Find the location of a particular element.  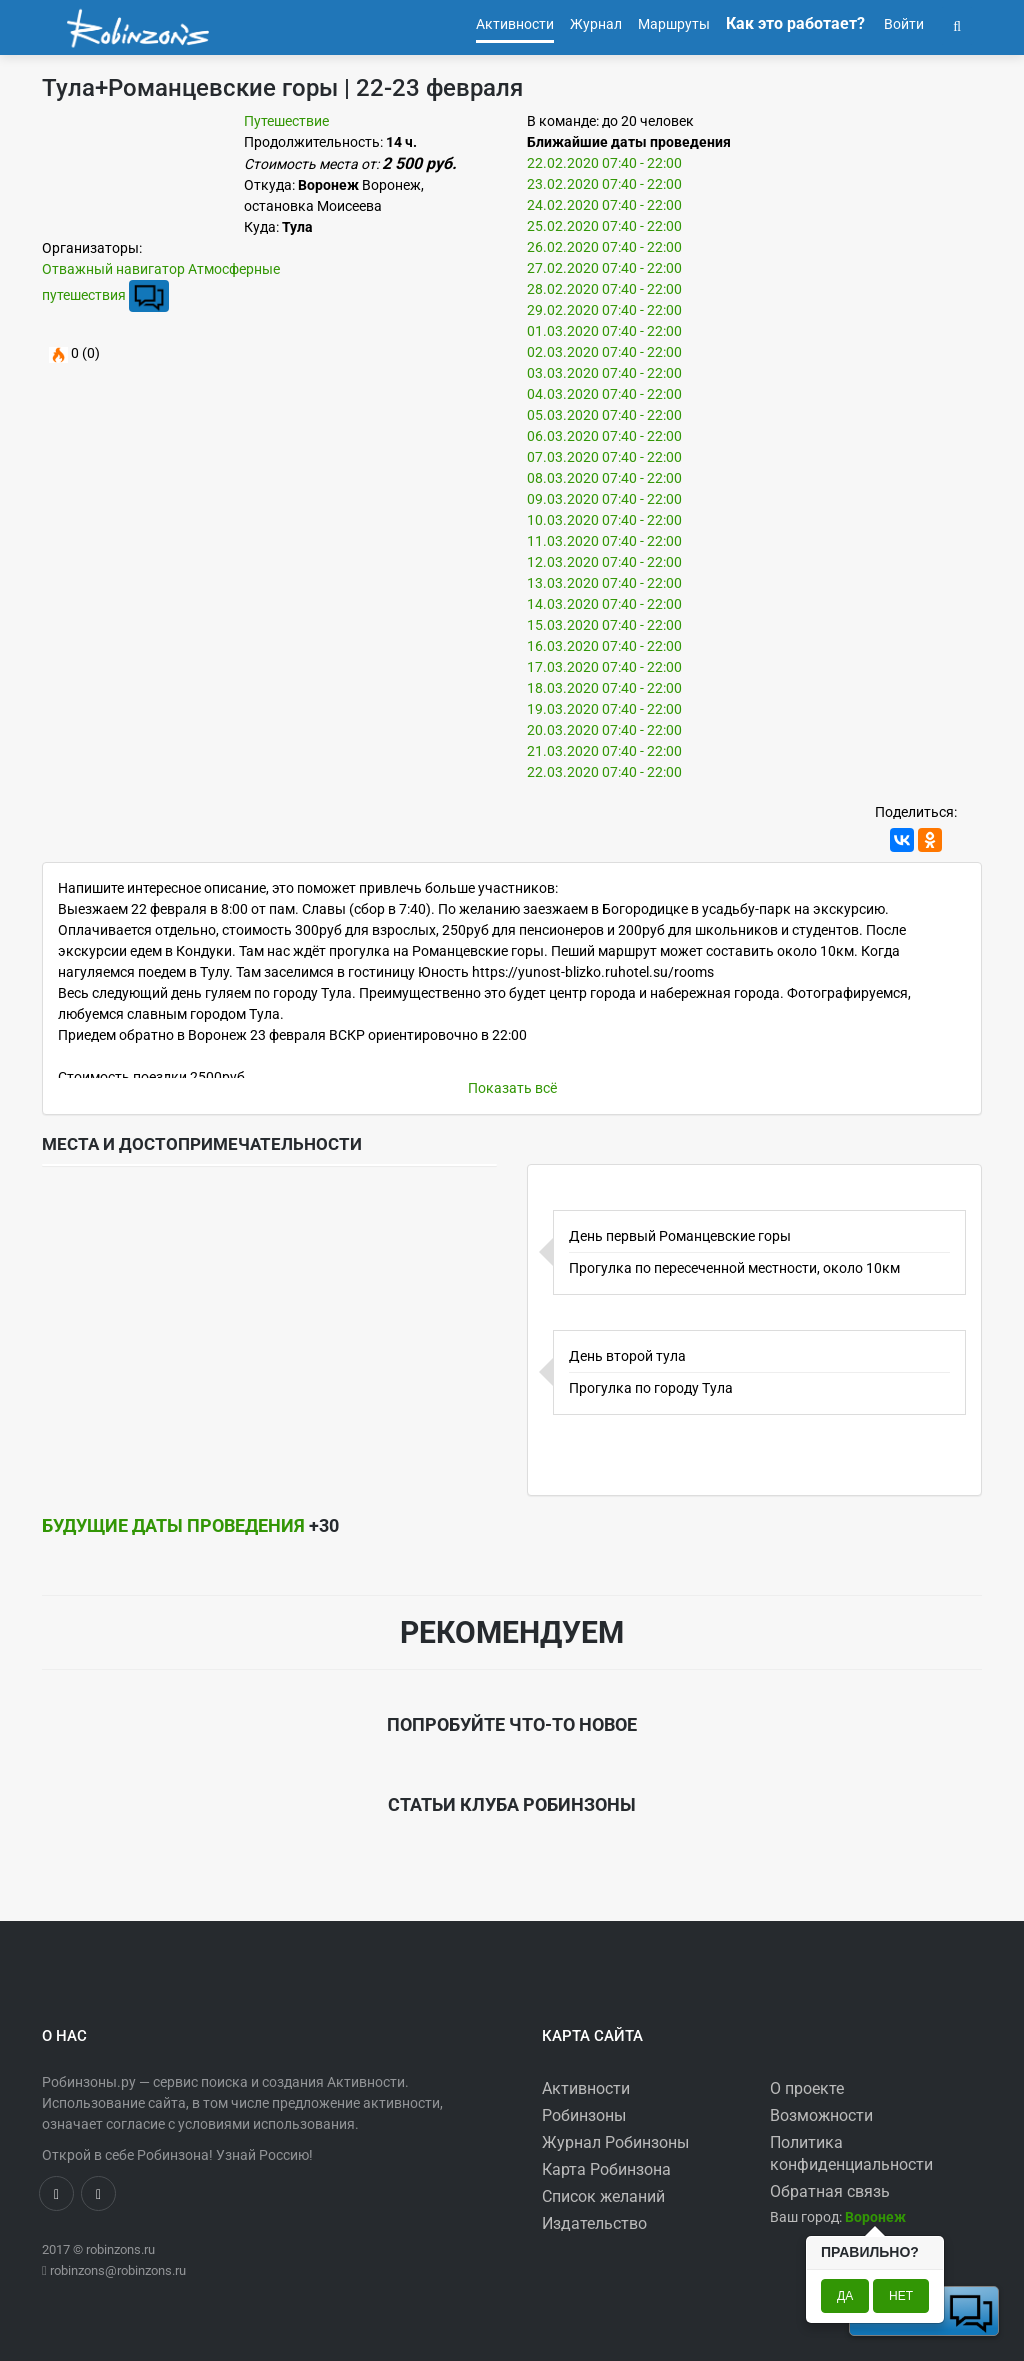

28.02.2020 07:40 - 22:00 is located at coordinates (604, 289).